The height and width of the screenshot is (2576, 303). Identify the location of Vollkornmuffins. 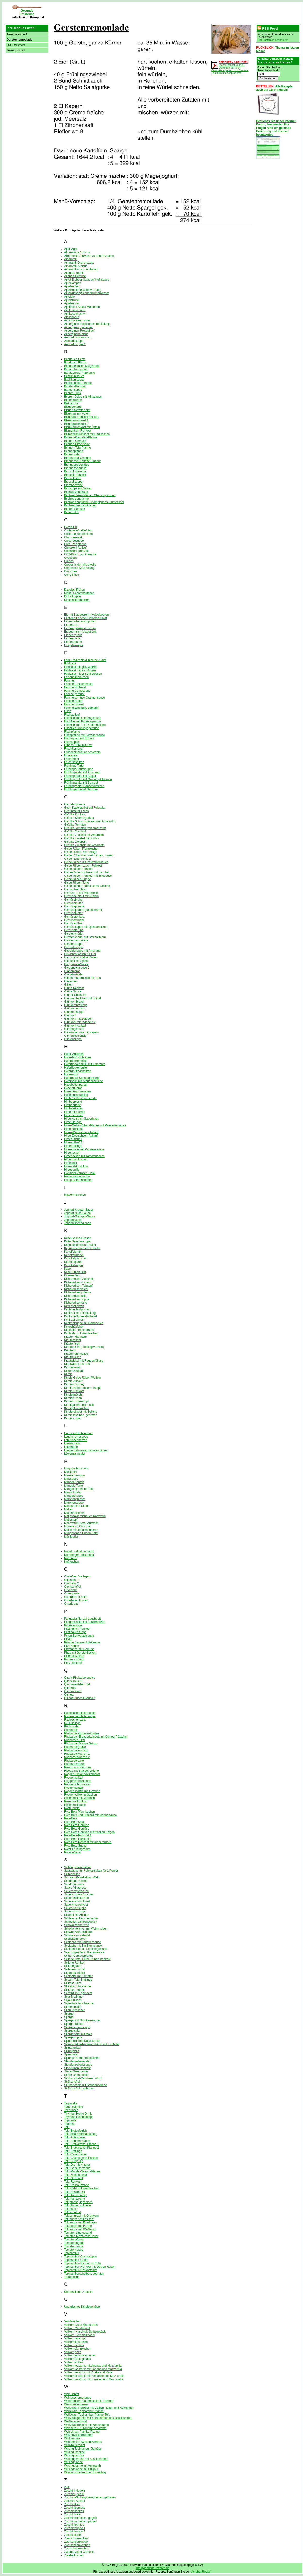
(74, 2345).